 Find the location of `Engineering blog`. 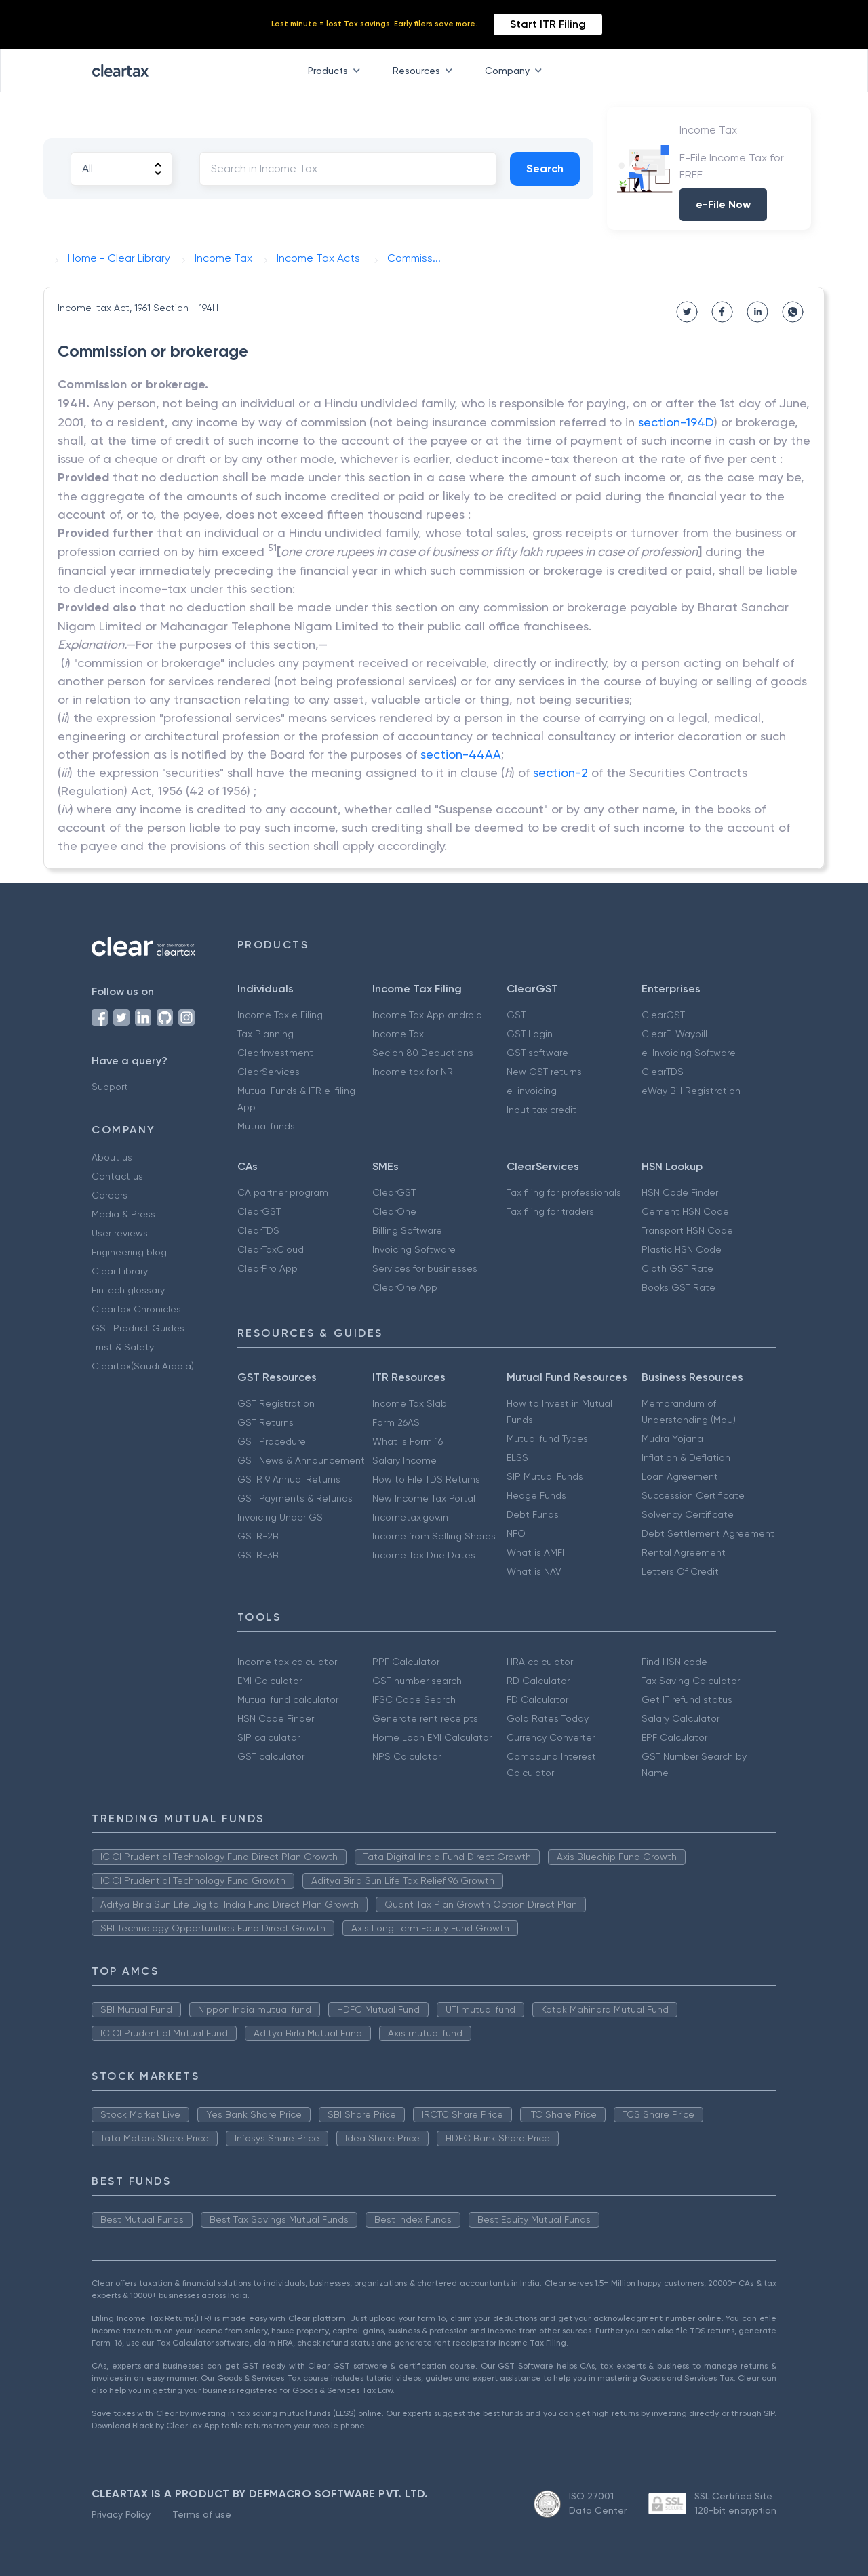

Engineering blog is located at coordinates (129, 1252).